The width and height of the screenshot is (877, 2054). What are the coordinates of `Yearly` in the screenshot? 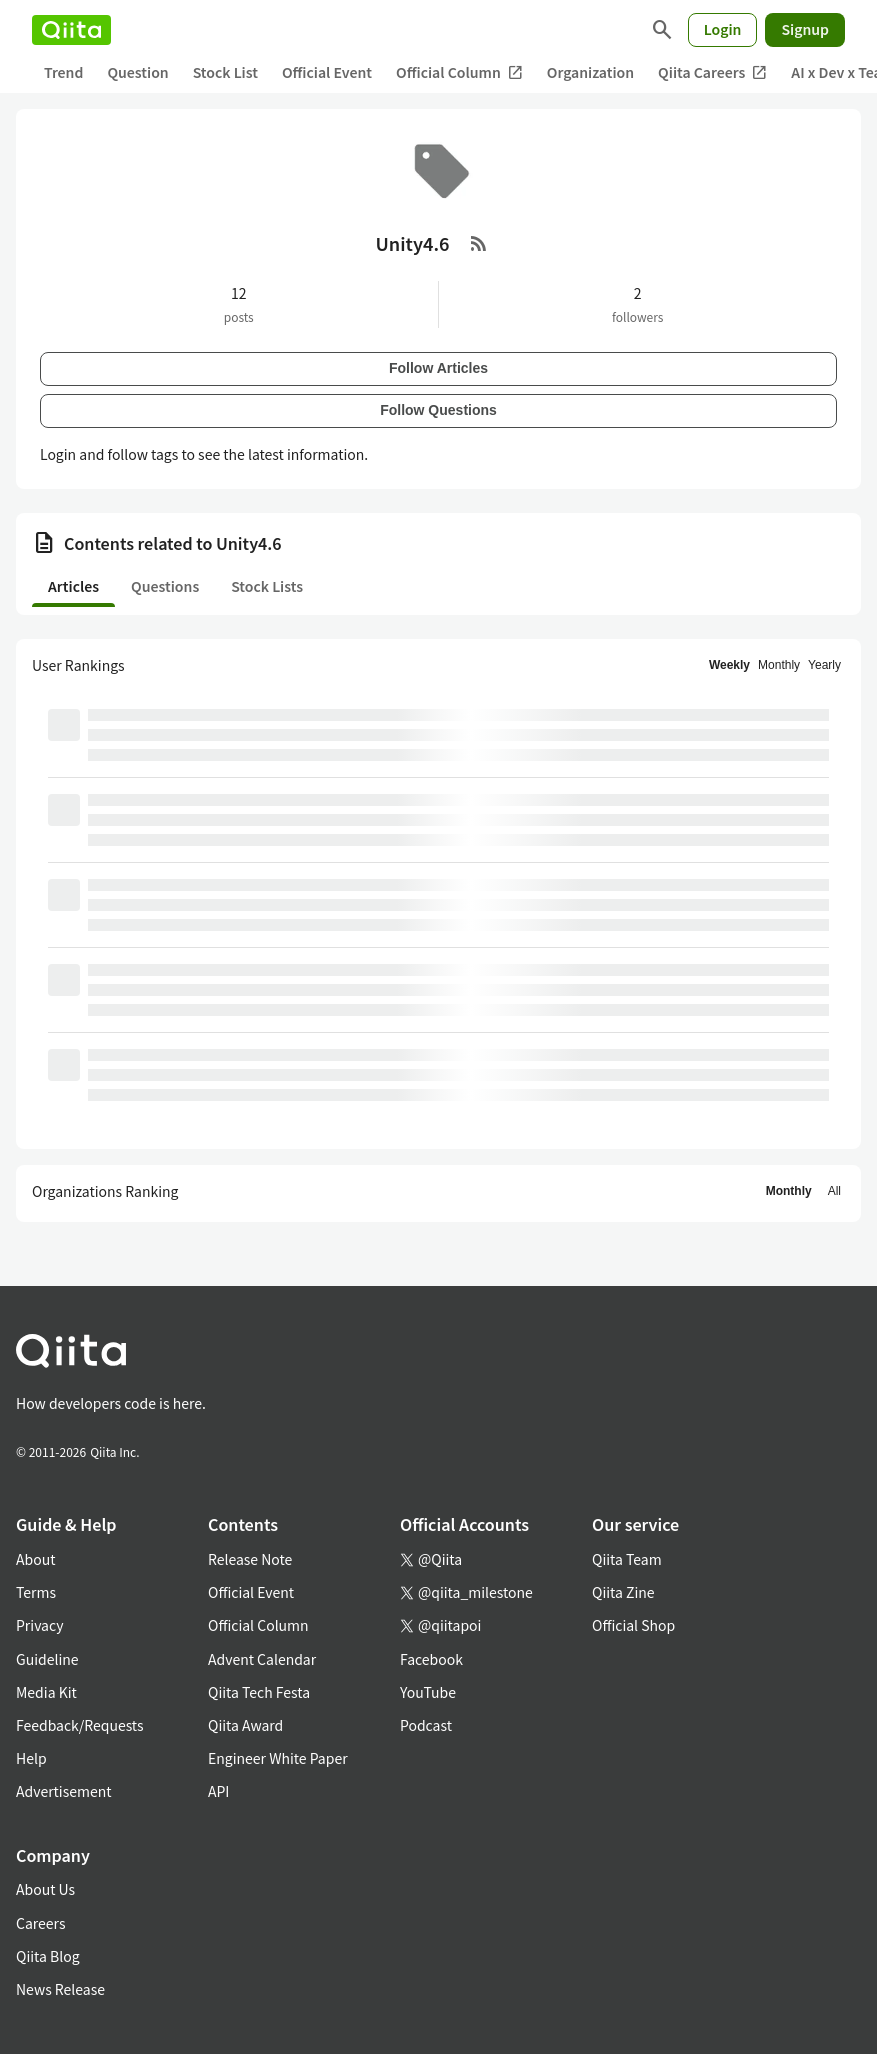 It's located at (824, 665).